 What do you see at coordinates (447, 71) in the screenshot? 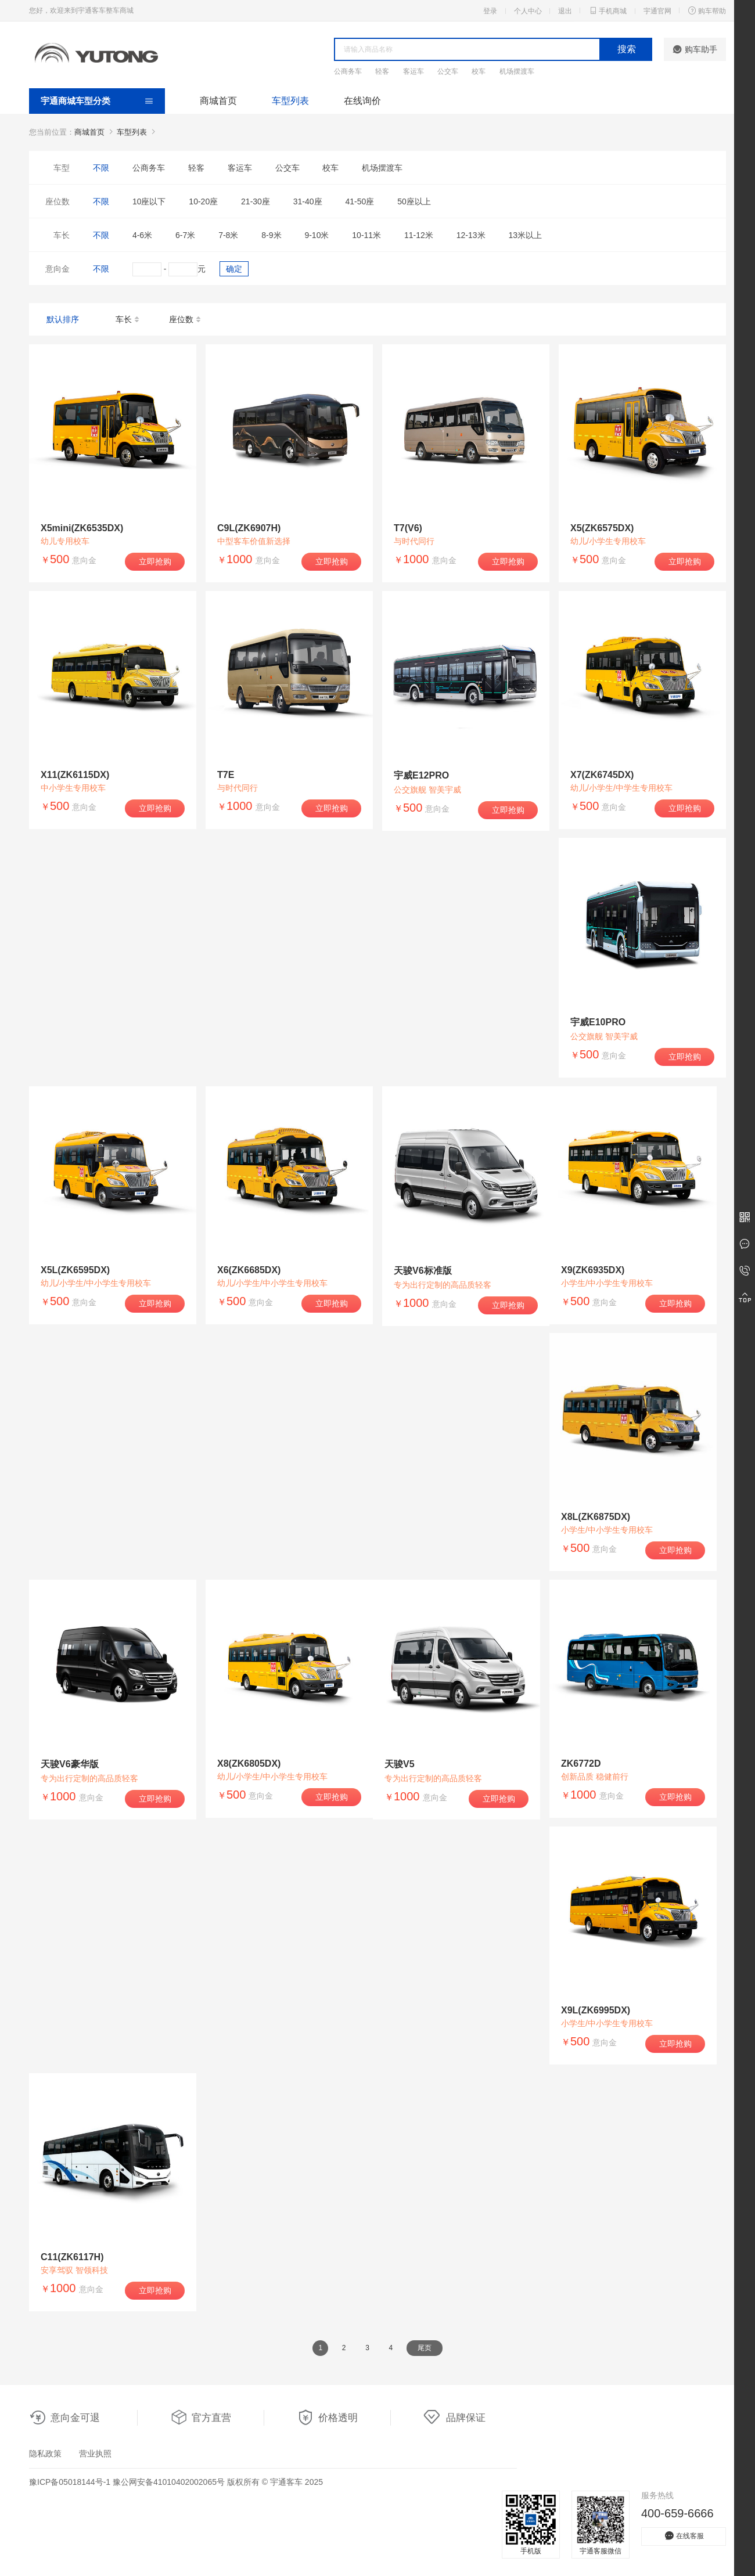
I see `公交车` at bounding box center [447, 71].